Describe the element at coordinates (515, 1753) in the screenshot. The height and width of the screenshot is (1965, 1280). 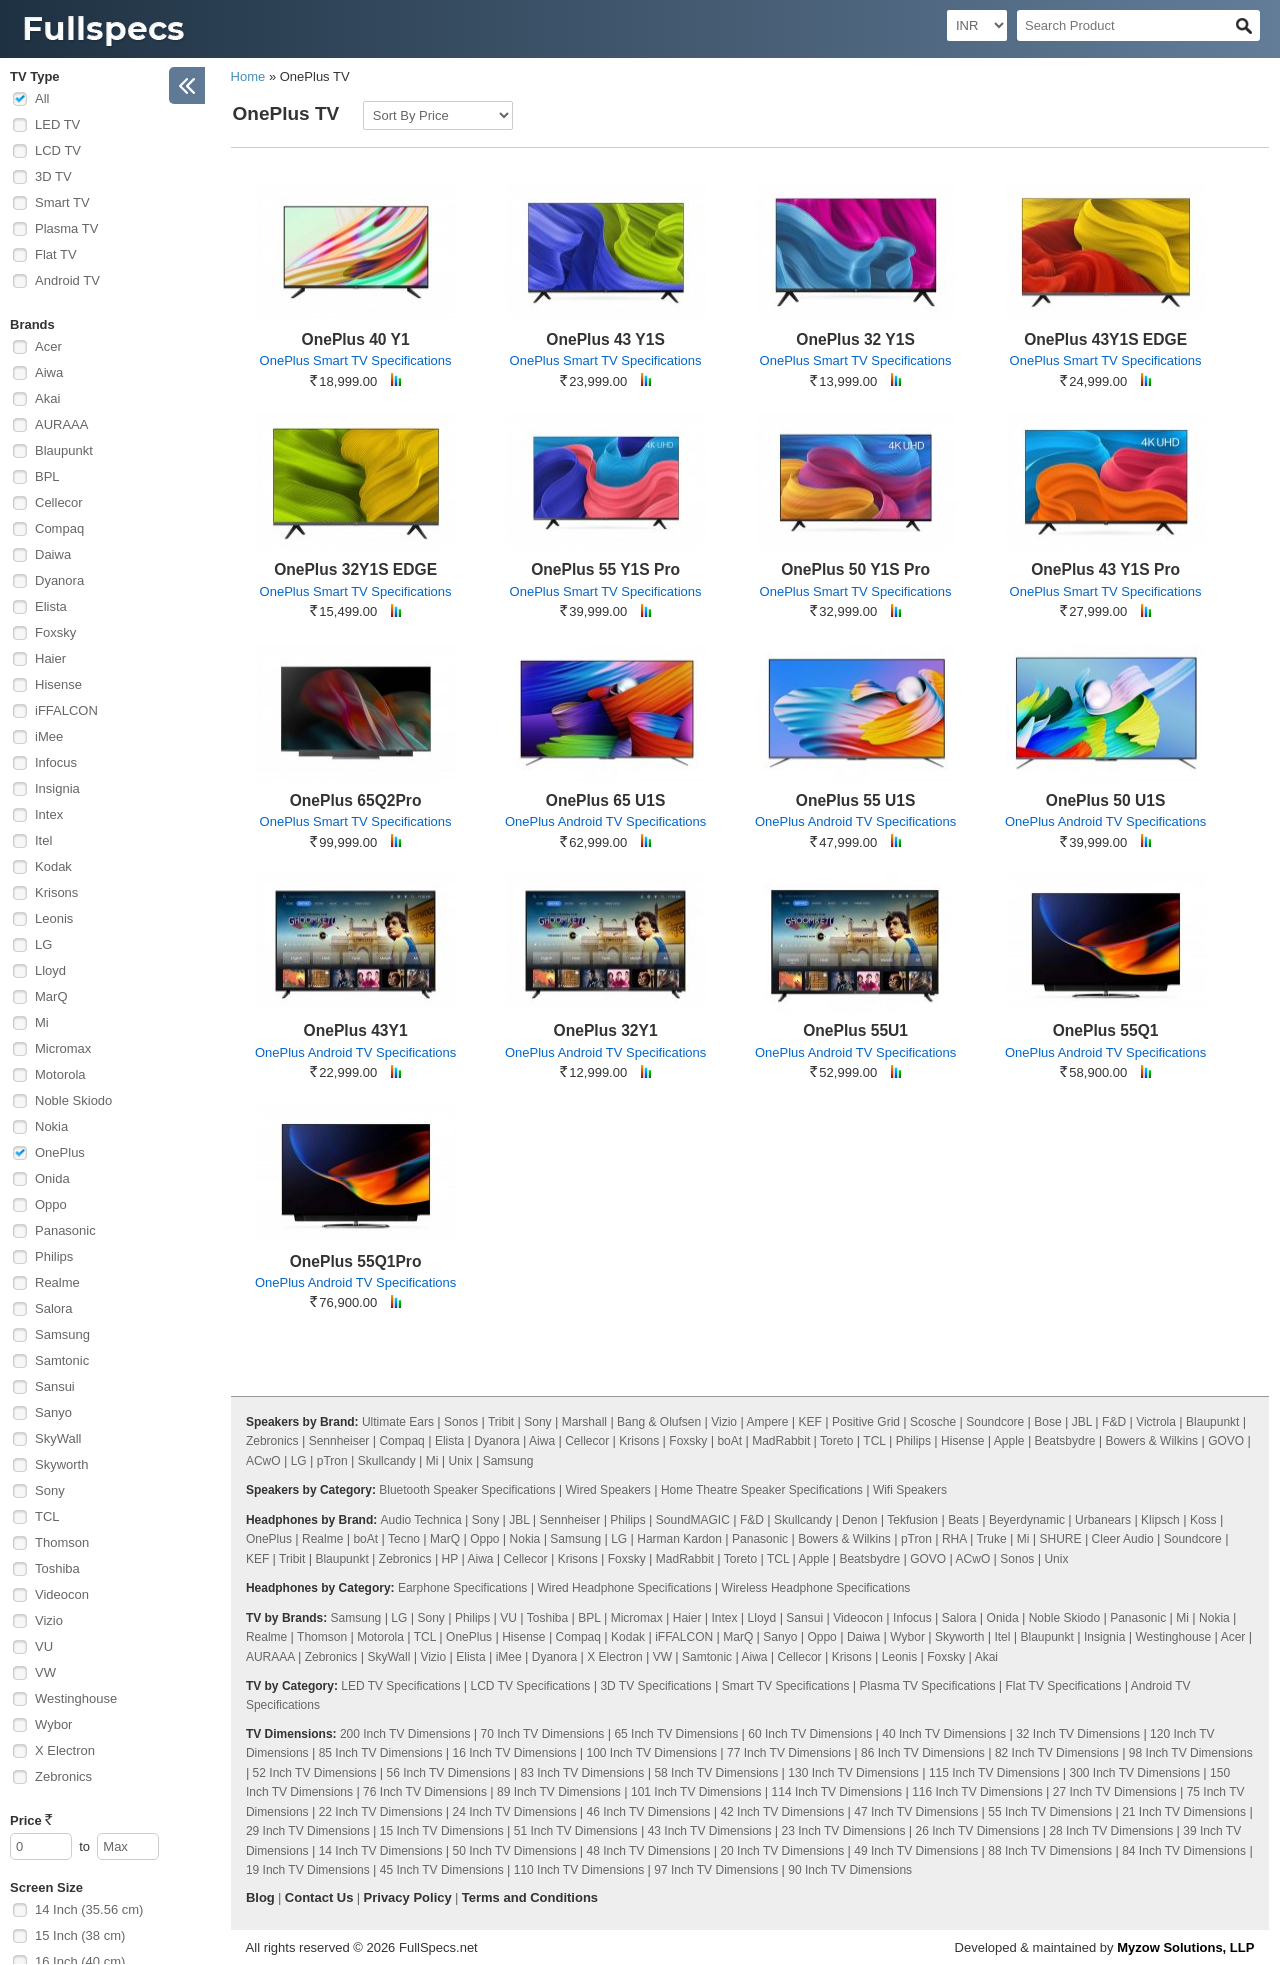
I see `16 Inch TV Dimensions` at that location.